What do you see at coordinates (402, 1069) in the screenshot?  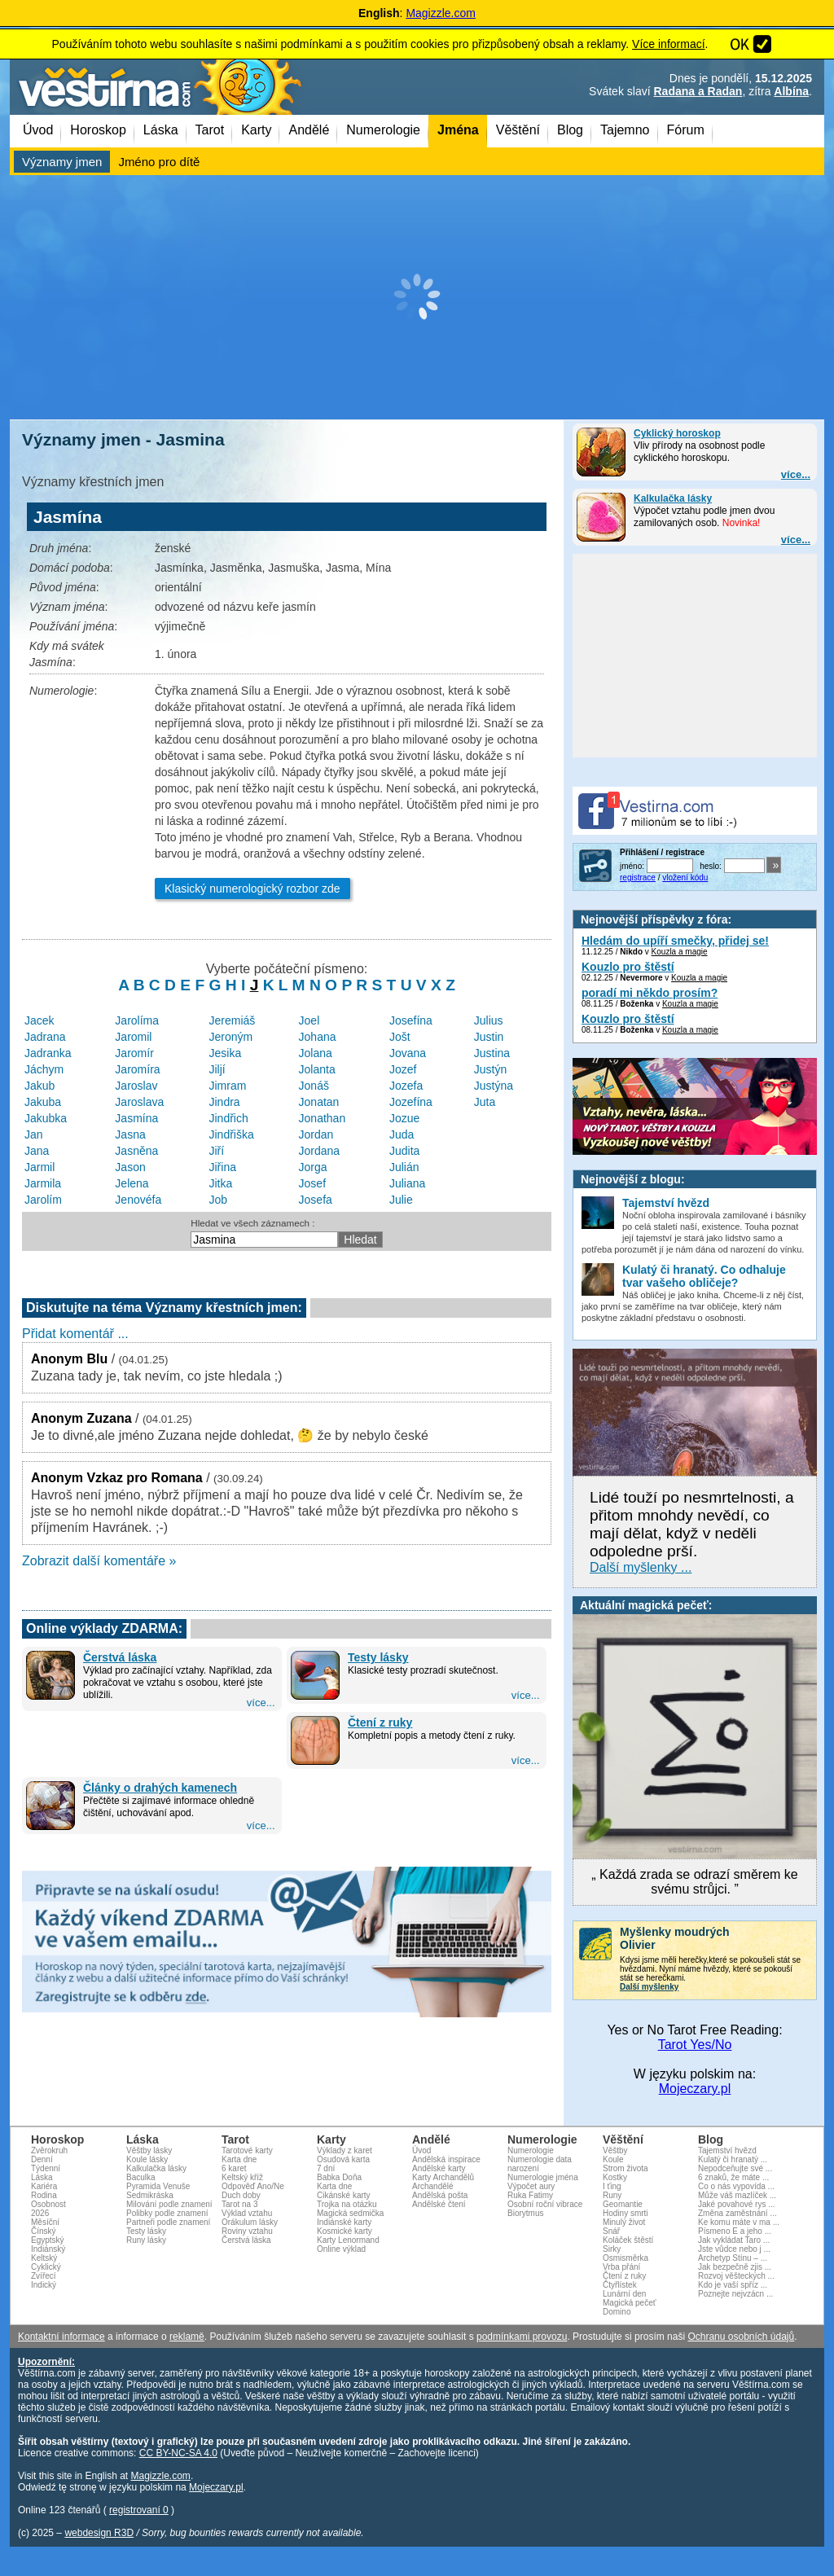 I see `Jozef` at bounding box center [402, 1069].